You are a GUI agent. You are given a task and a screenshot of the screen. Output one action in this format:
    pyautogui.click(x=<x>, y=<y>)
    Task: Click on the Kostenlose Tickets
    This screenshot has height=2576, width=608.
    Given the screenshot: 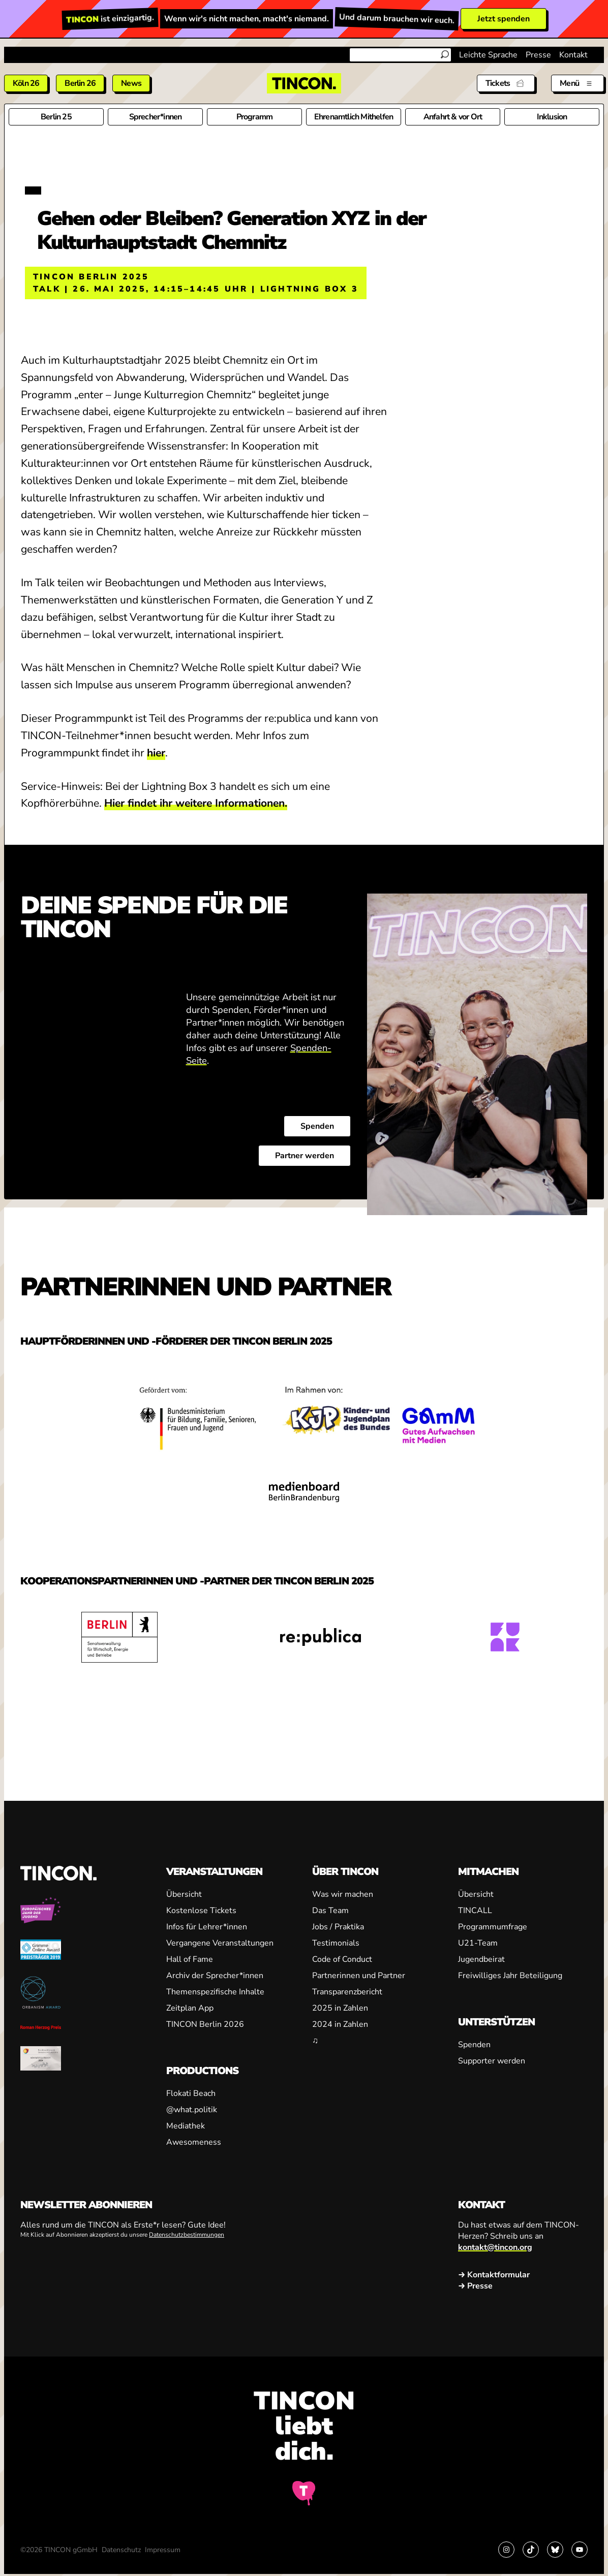 What is the action you would take?
    pyautogui.click(x=201, y=1910)
    